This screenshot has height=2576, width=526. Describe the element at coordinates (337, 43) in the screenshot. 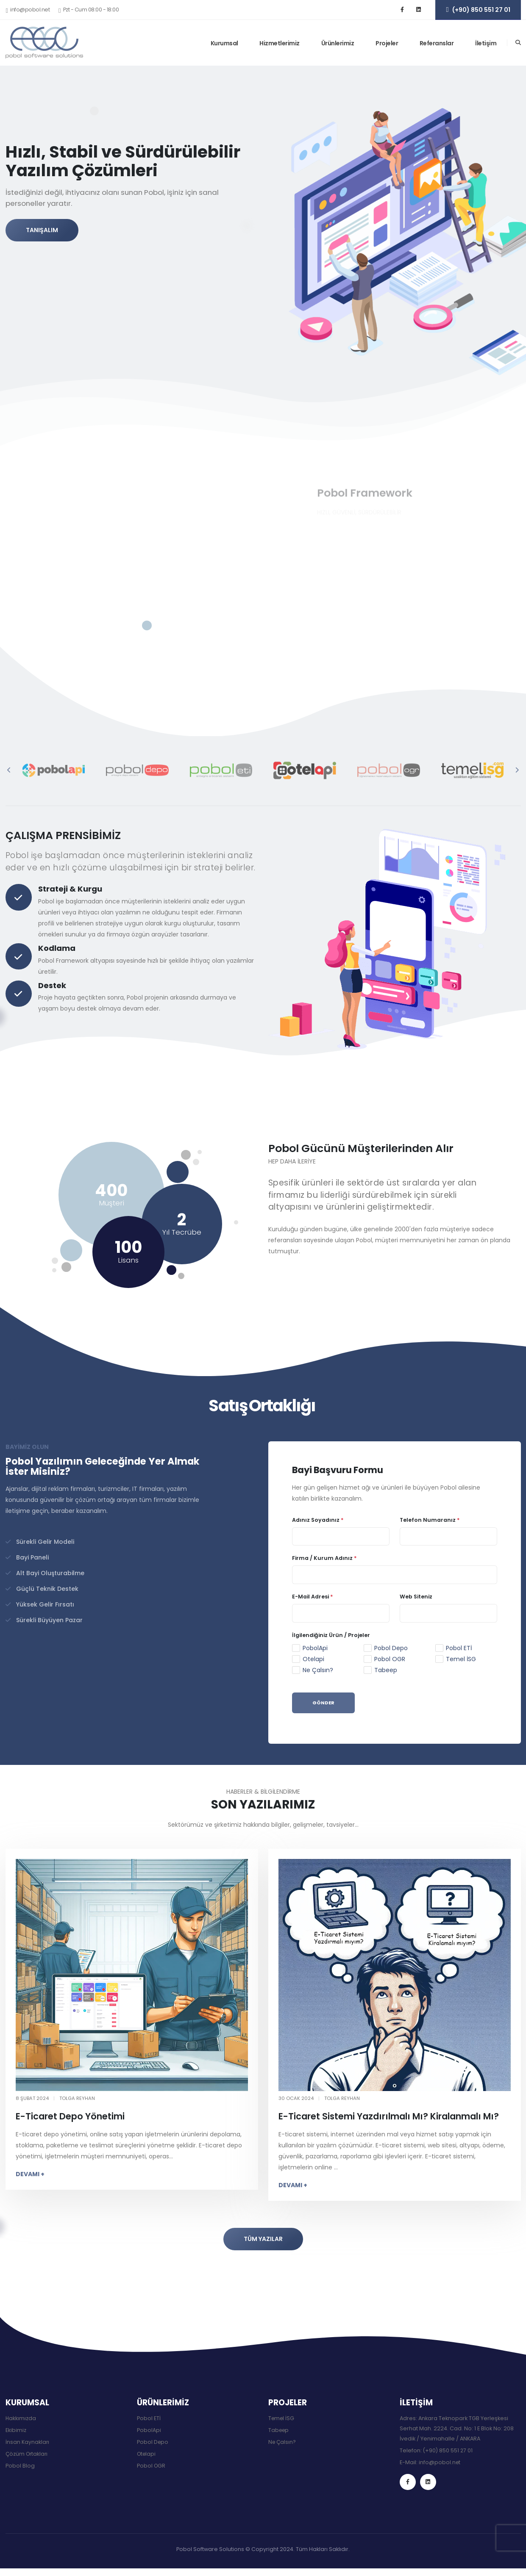

I see `Ürünlerimiz` at that location.